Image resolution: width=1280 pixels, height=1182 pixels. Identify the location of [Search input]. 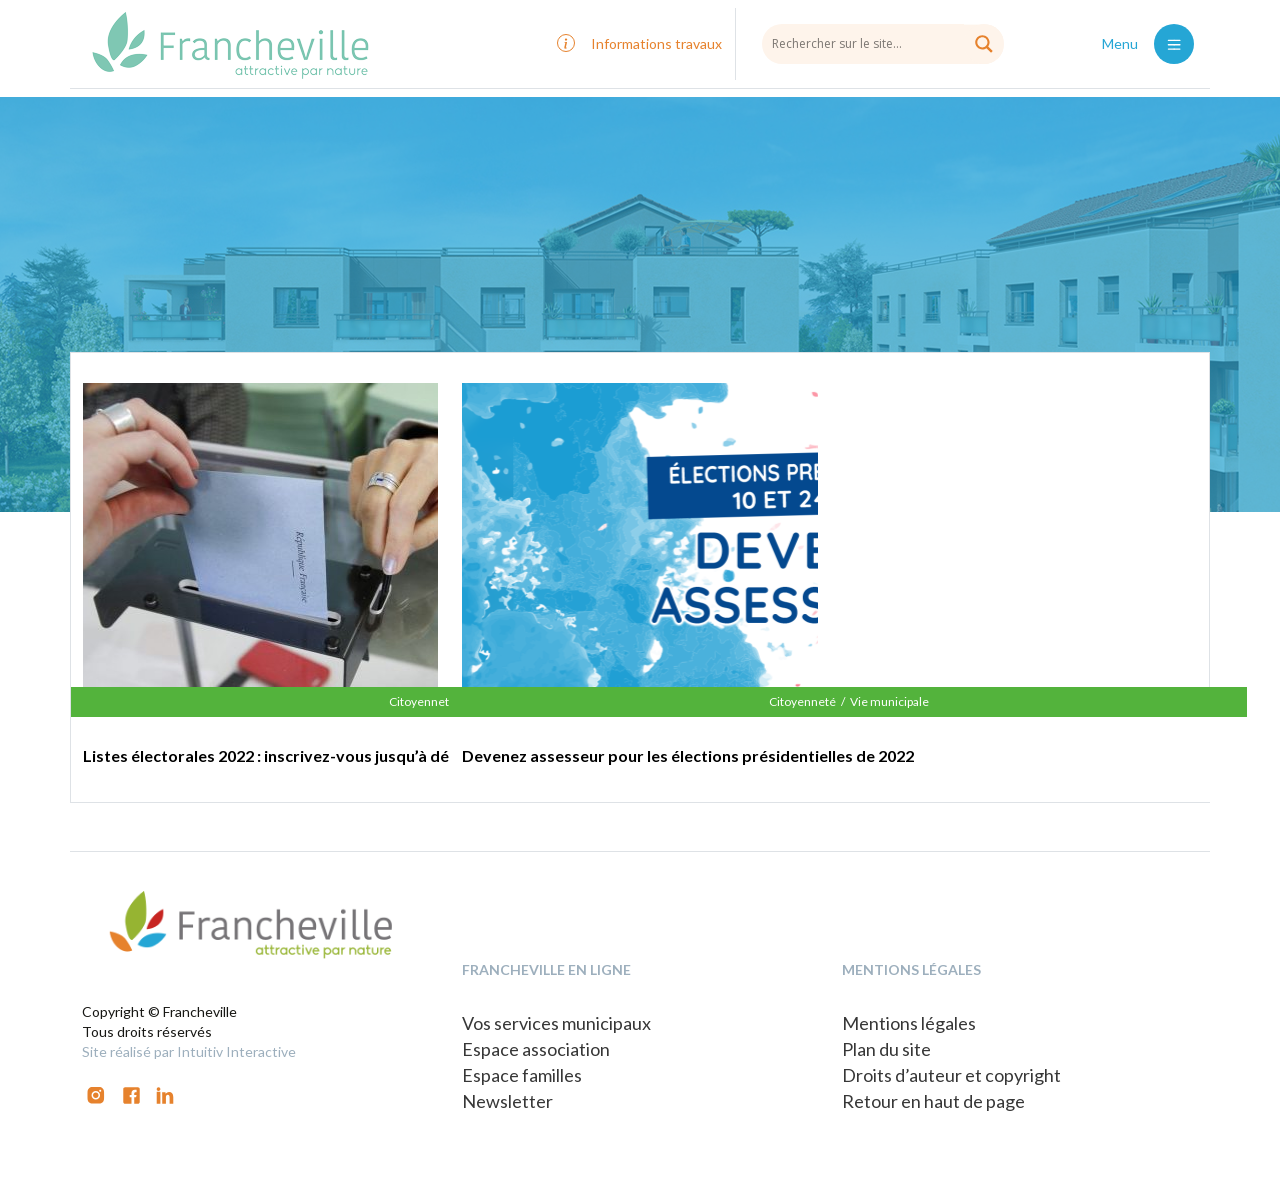
(883, 43).